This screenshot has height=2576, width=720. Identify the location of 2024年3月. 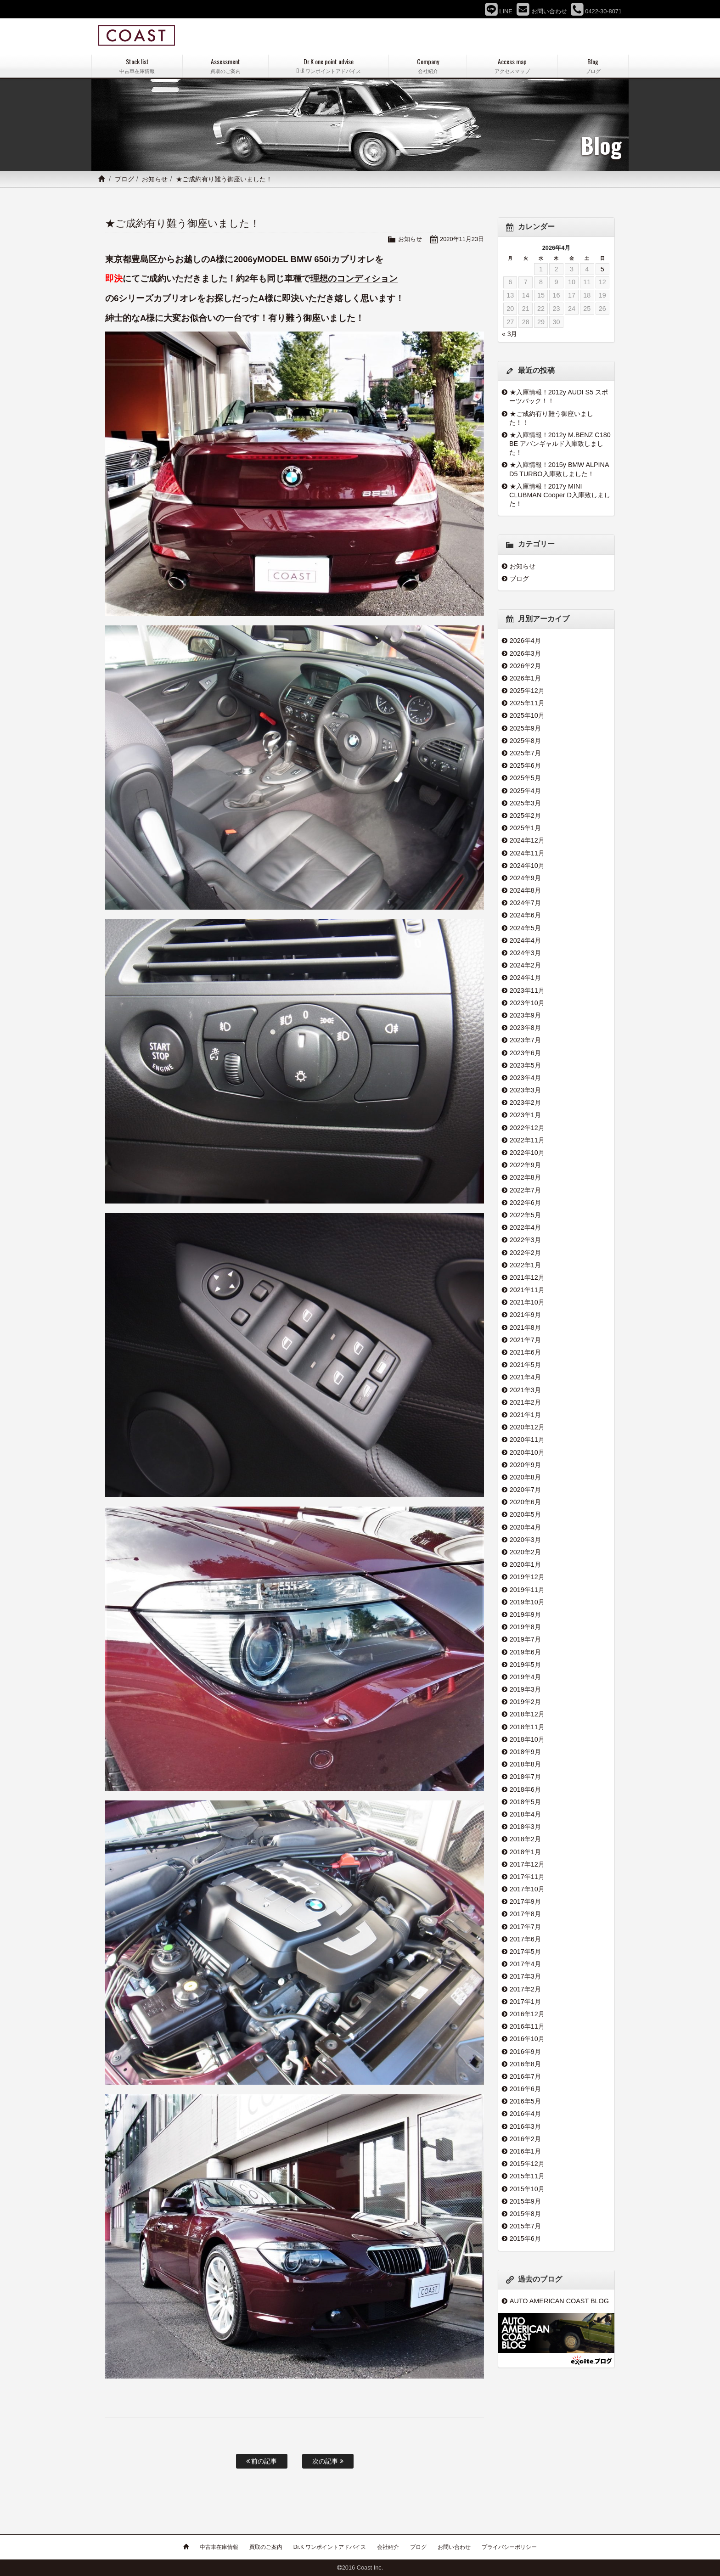
(525, 952).